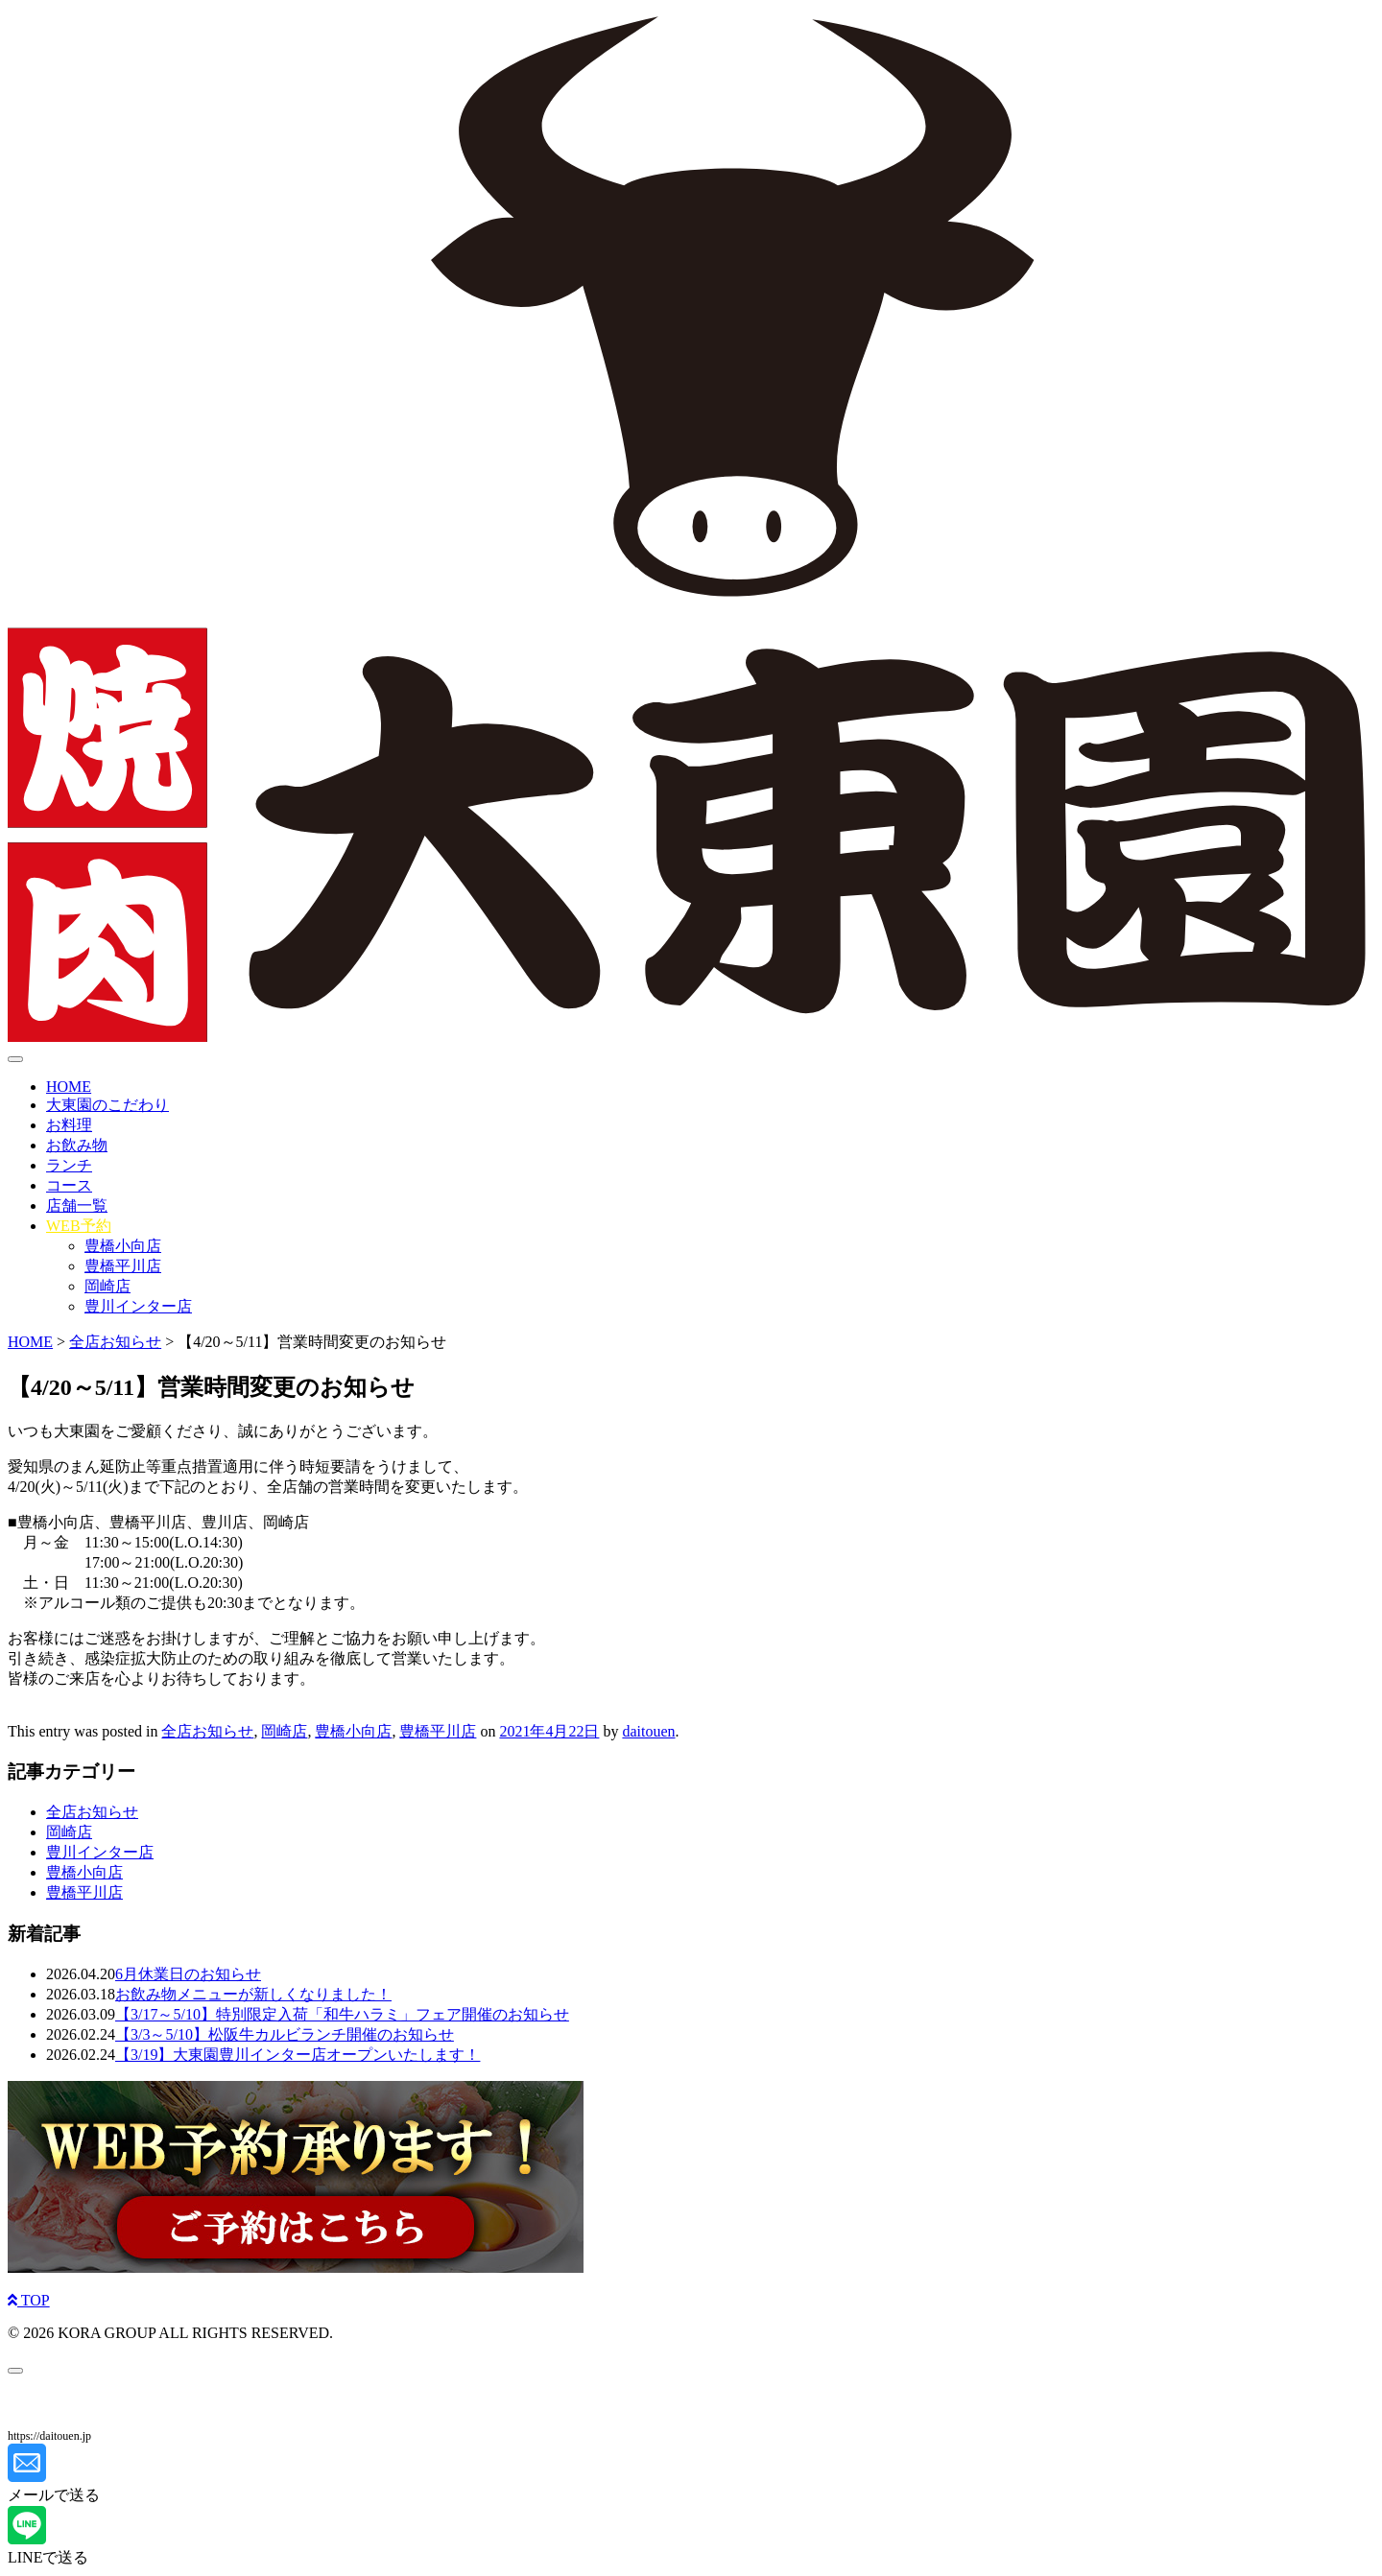  Describe the element at coordinates (122, 1246) in the screenshot. I see `豊橋小向店` at that location.